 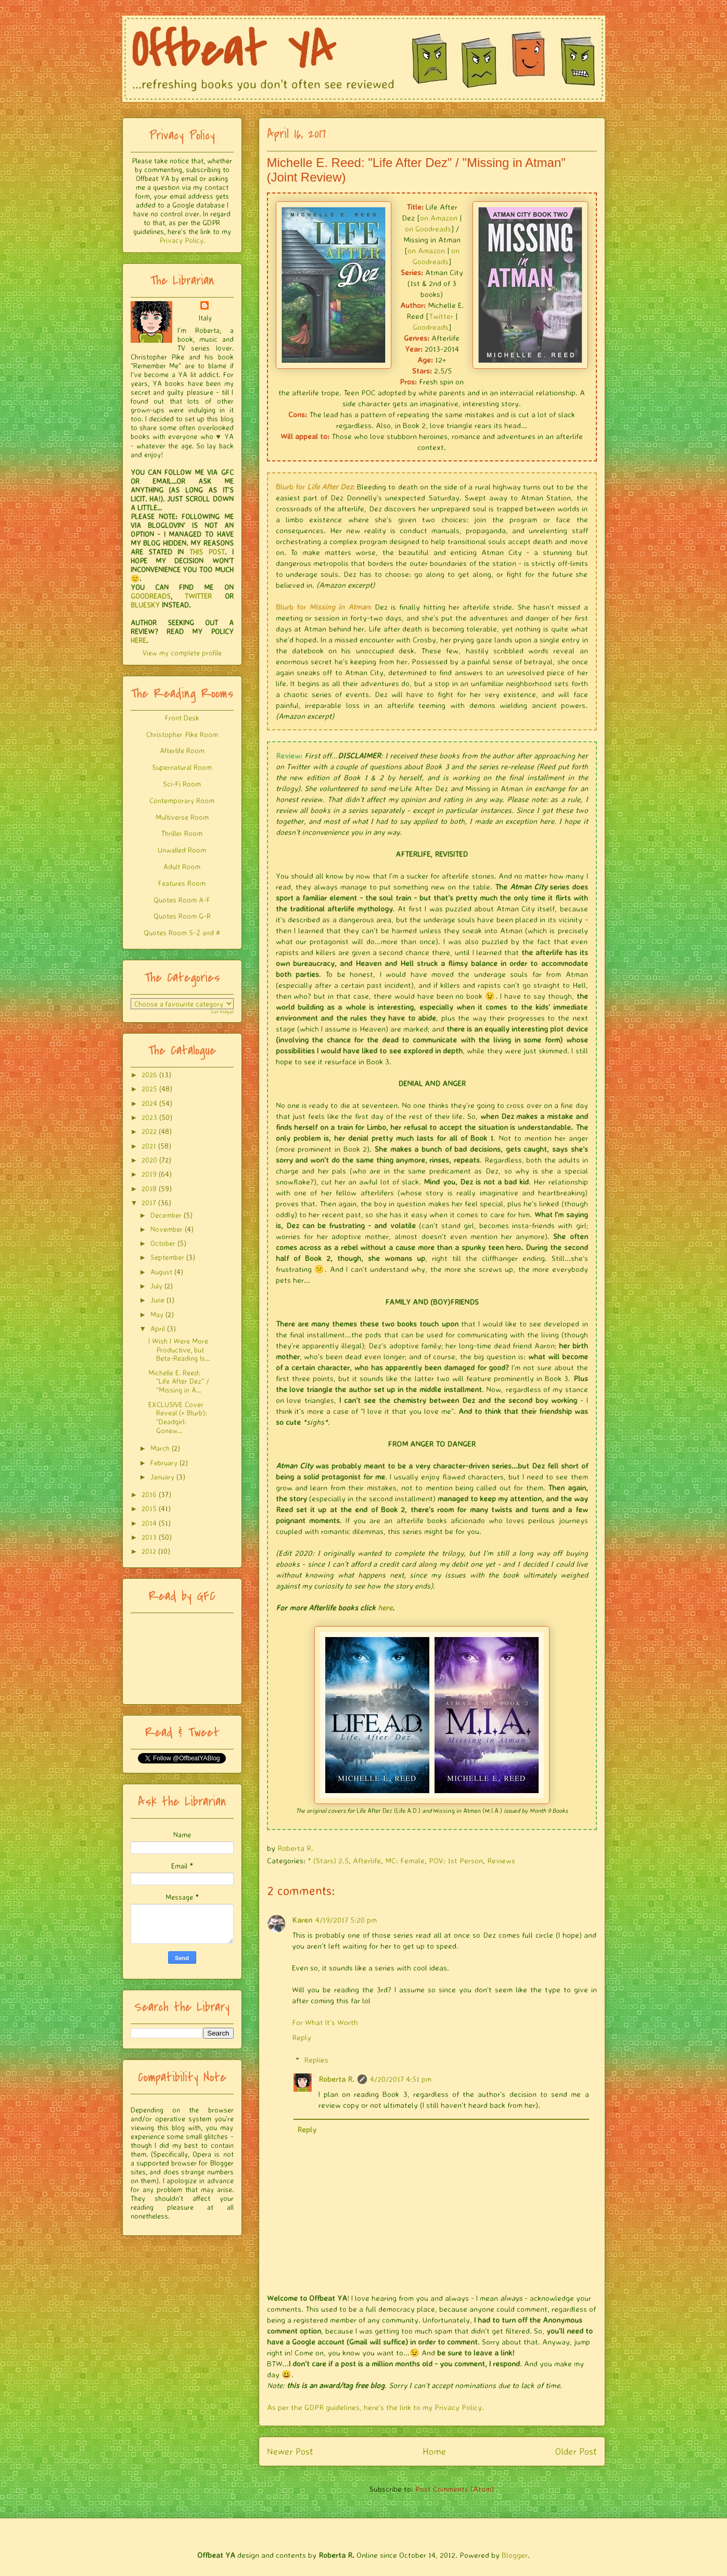 What do you see at coordinates (149, 1088) in the screenshot?
I see `2025` at bounding box center [149, 1088].